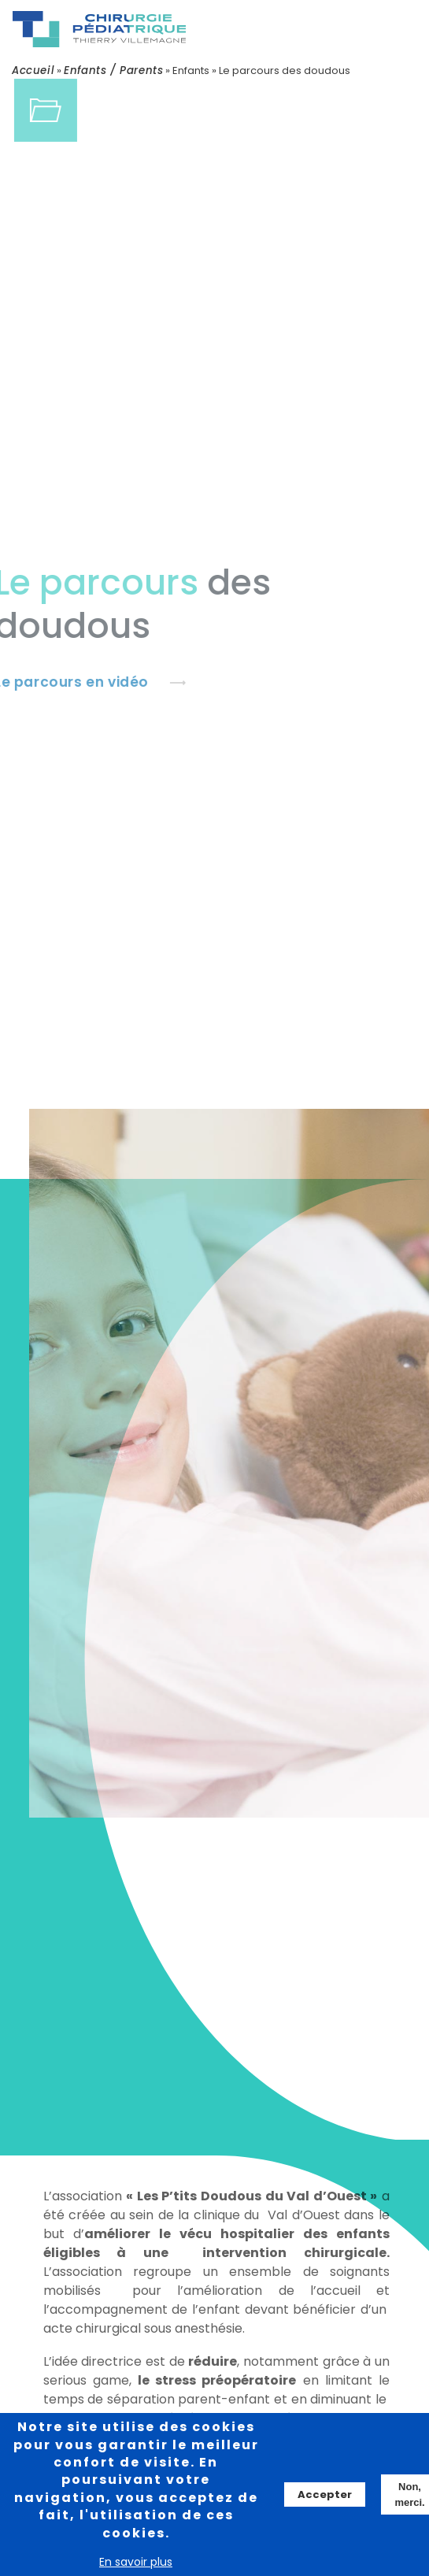  Describe the element at coordinates (325, 2495) in the screenshot. I see `Accepter` at that location.